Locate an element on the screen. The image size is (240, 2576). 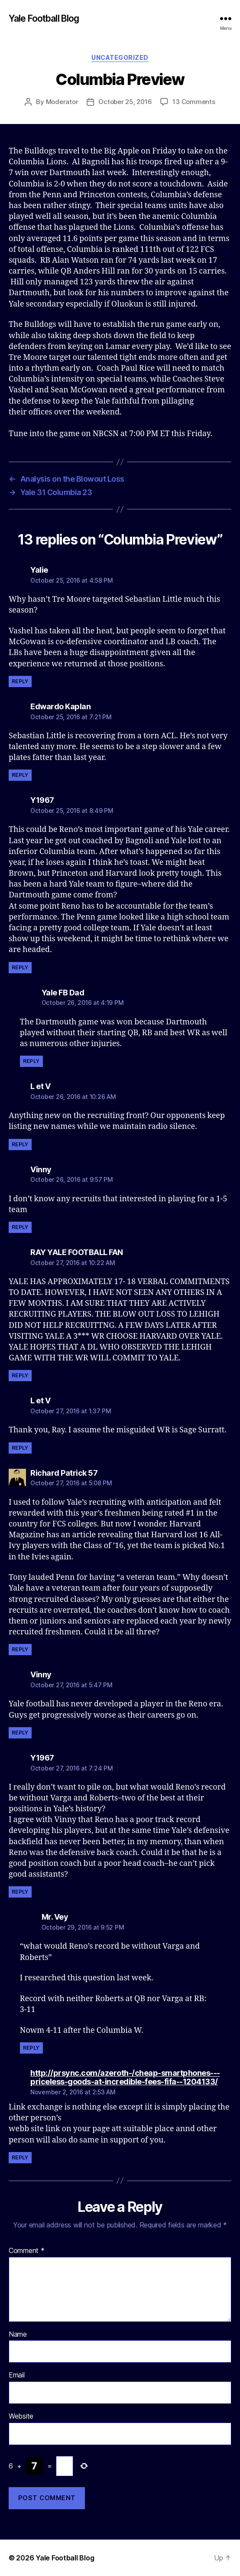
Reply [Reply to Yale FB Dad] is located at coordinates (31, 1061).